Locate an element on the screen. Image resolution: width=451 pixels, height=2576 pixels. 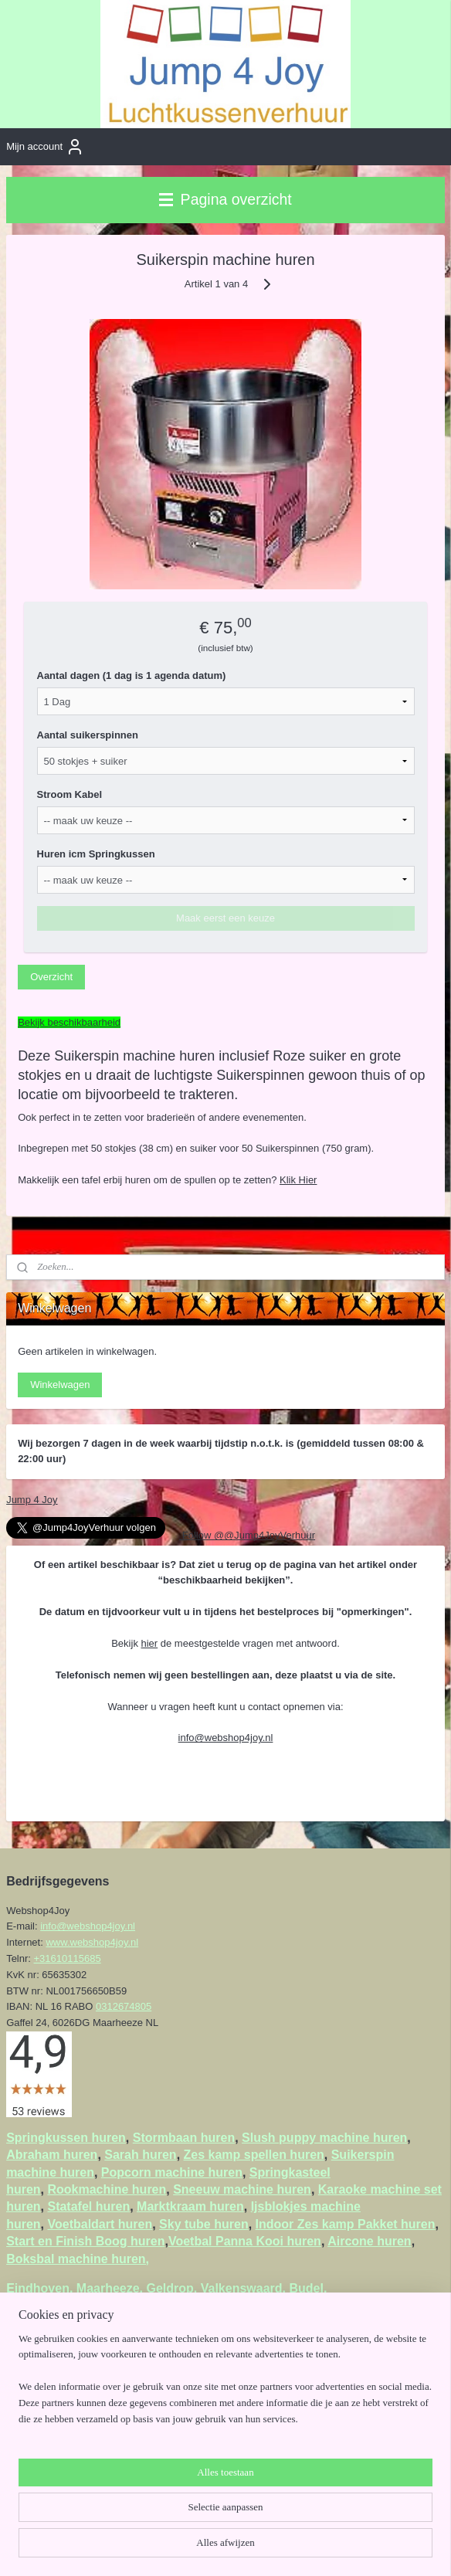
Slush puppy machine huren is located at coordinates (324, 2137).